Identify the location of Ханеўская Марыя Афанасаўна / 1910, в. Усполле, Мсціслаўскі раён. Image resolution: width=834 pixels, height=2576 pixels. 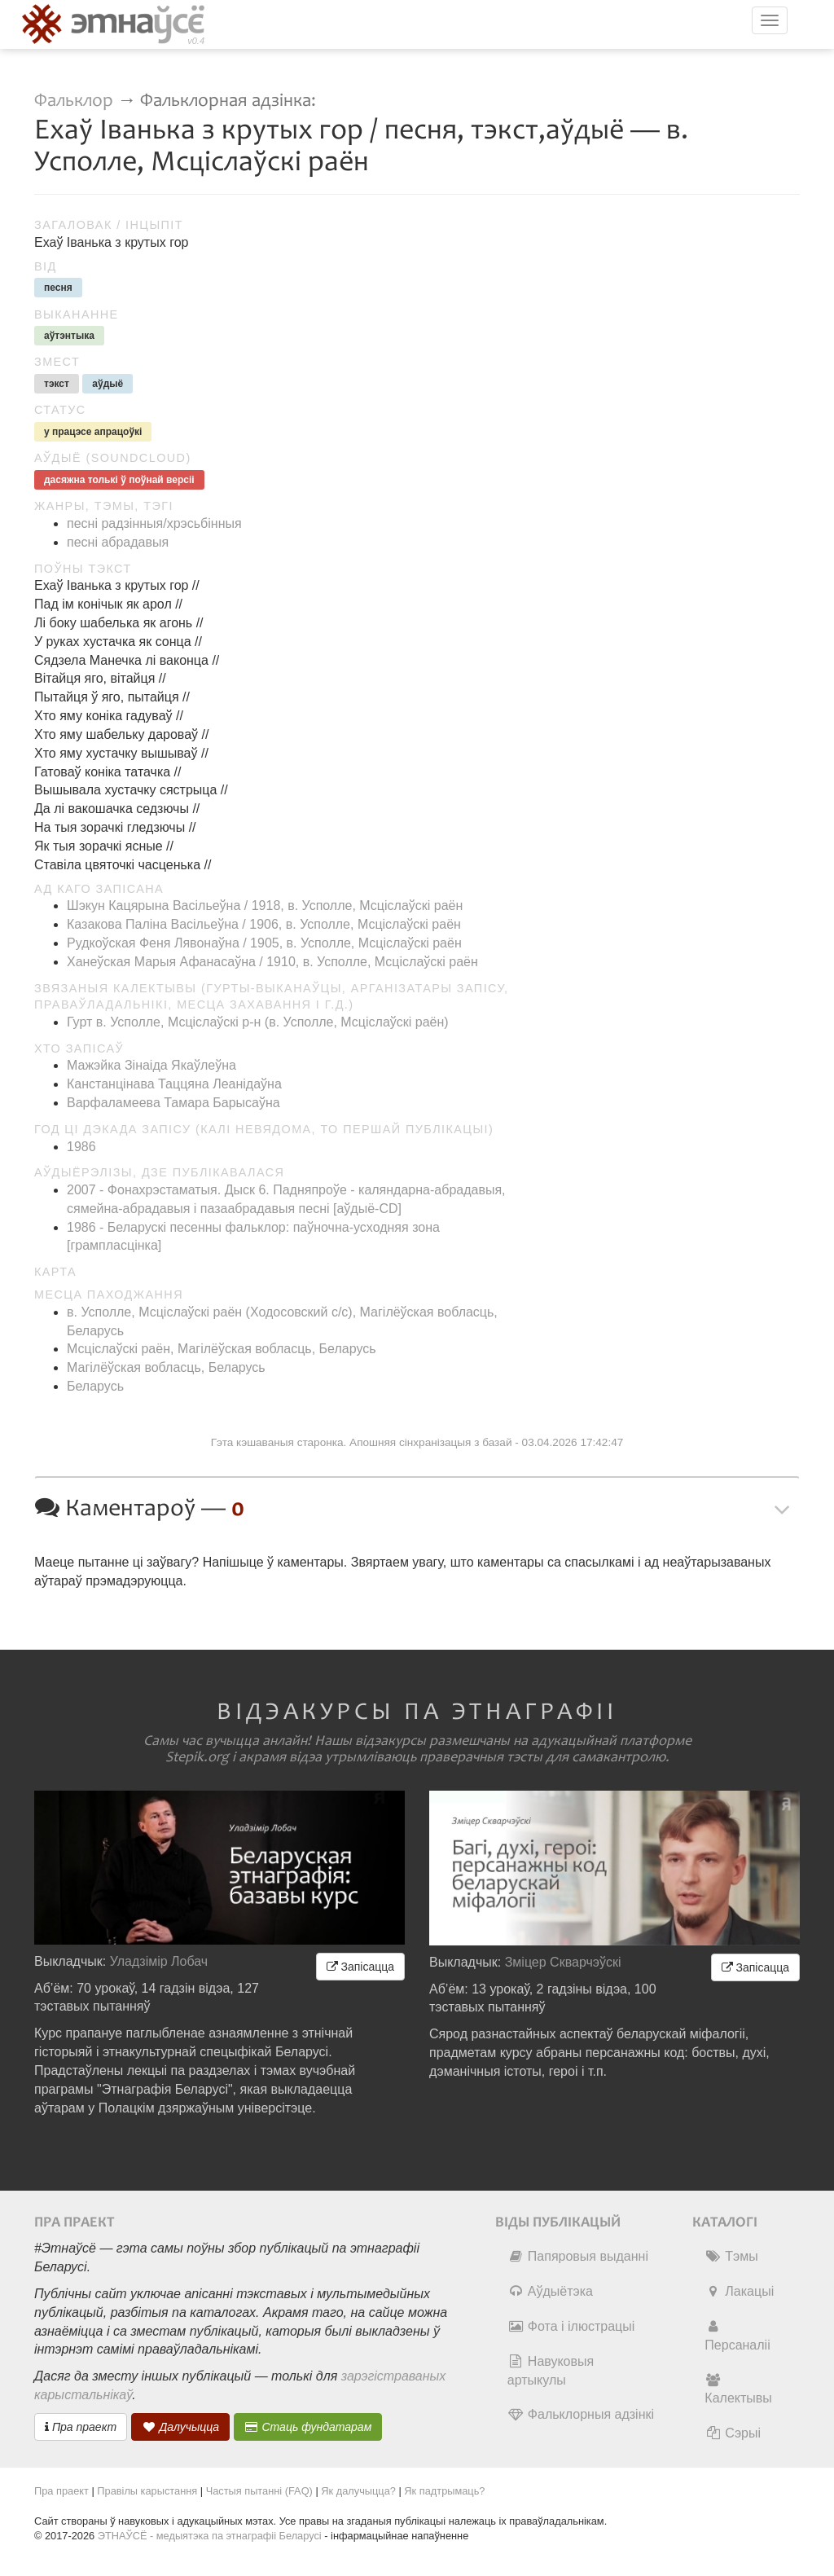
(272, 962).